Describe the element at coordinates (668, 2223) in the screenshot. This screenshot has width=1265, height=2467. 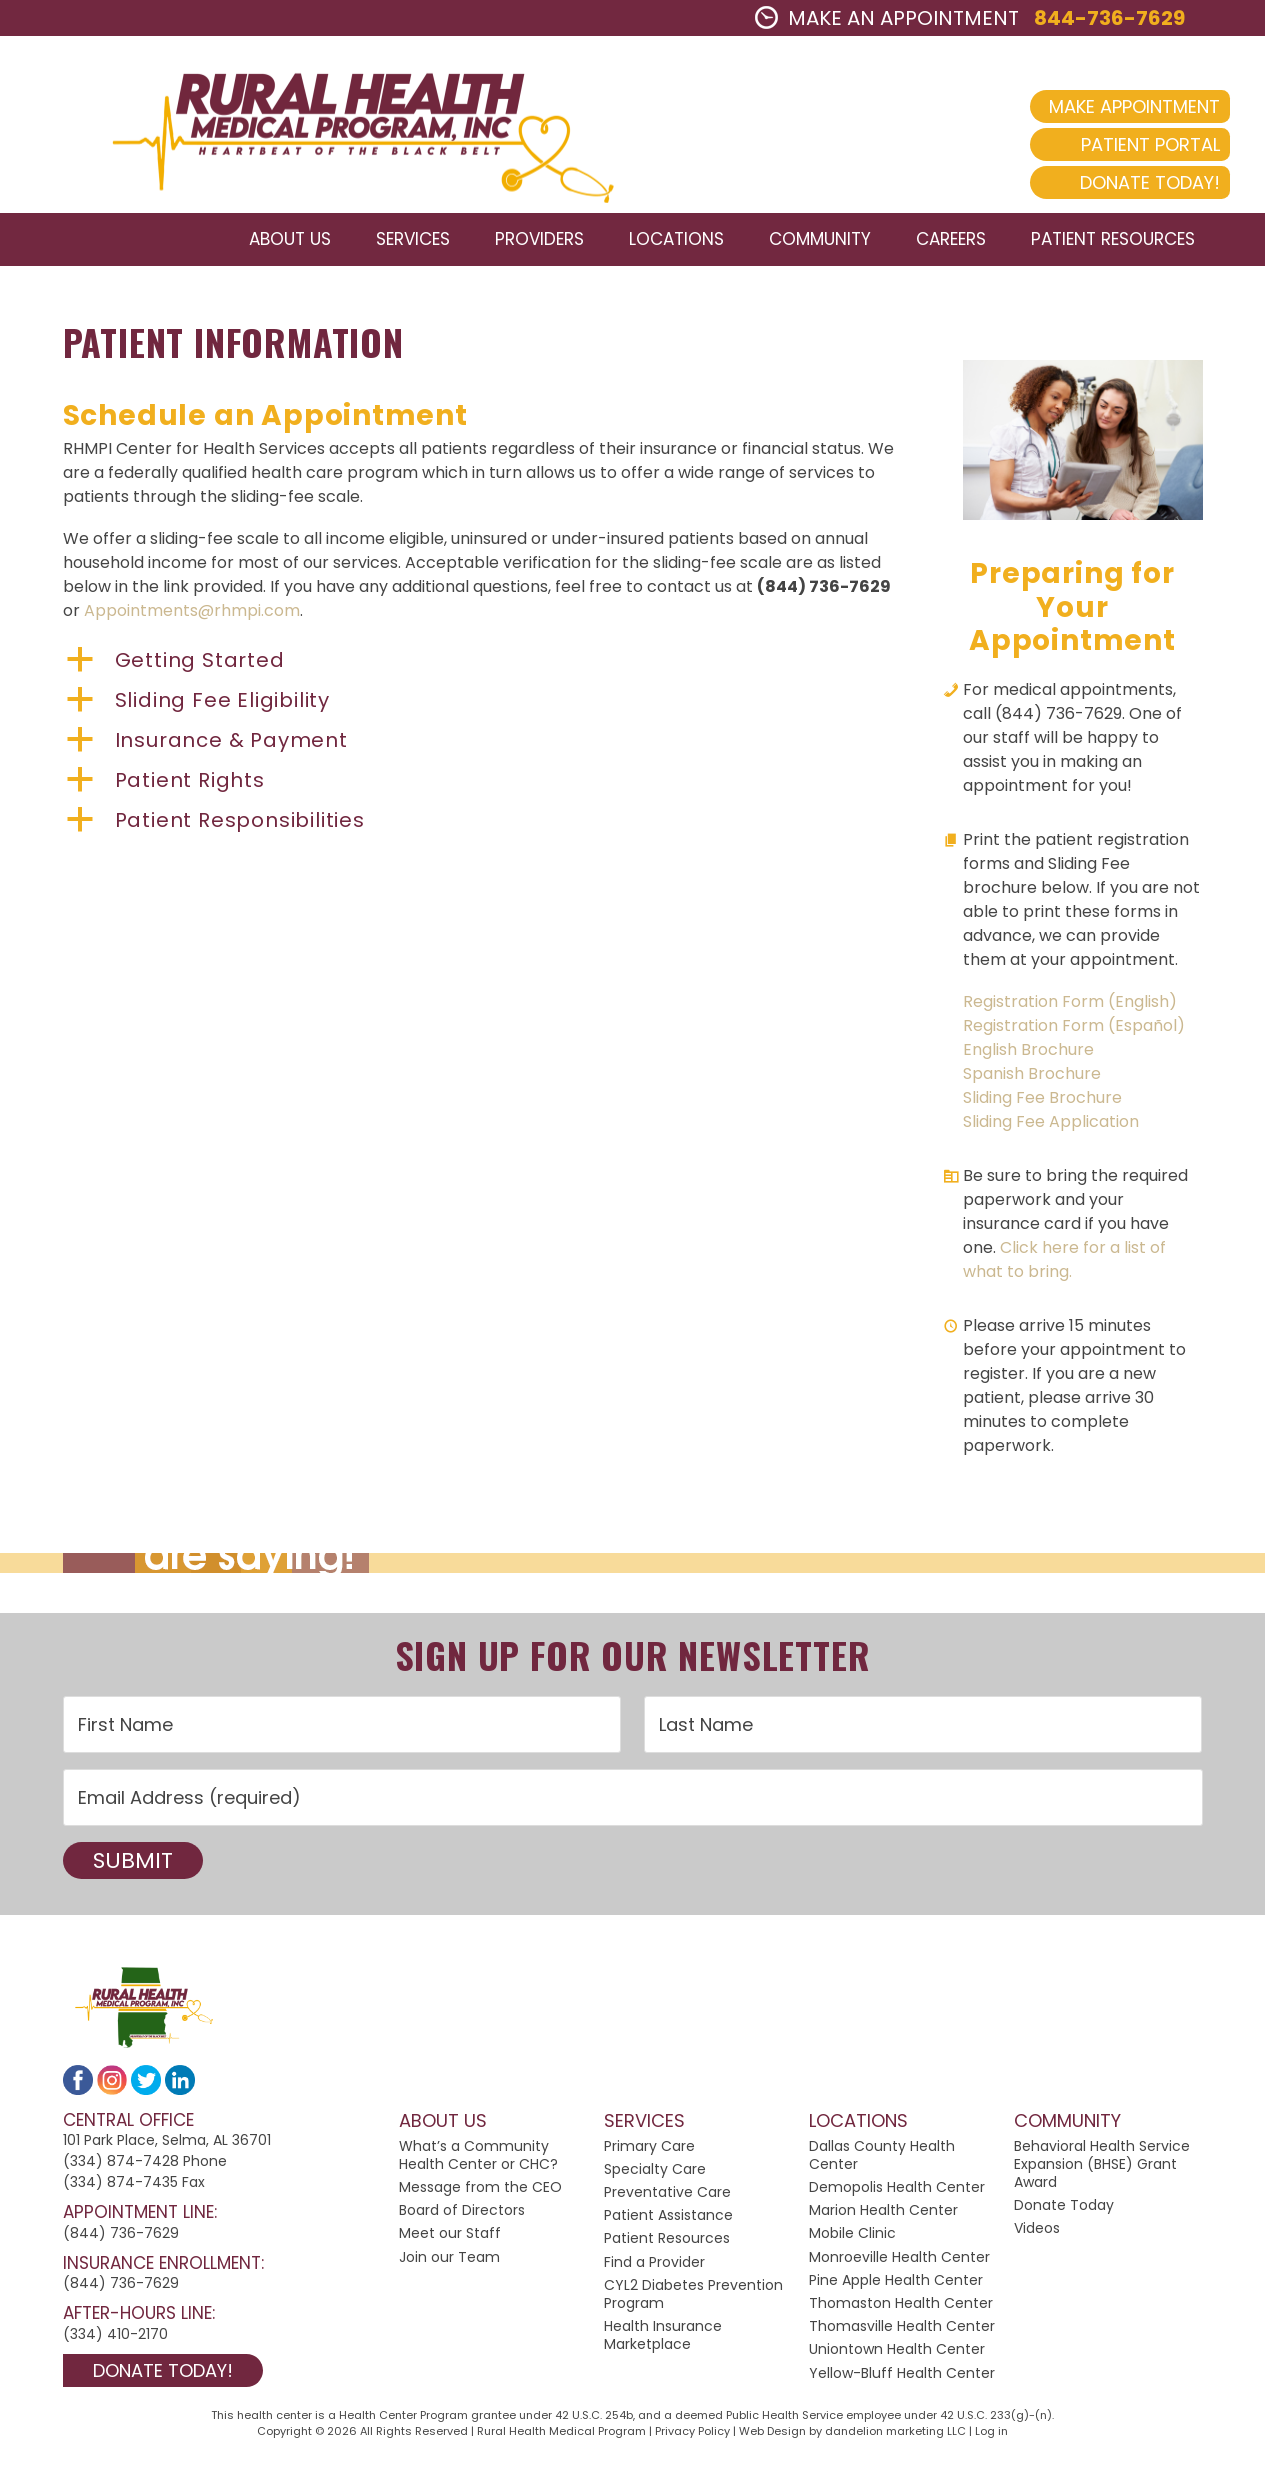
I see `Patient Assistance` at that location.